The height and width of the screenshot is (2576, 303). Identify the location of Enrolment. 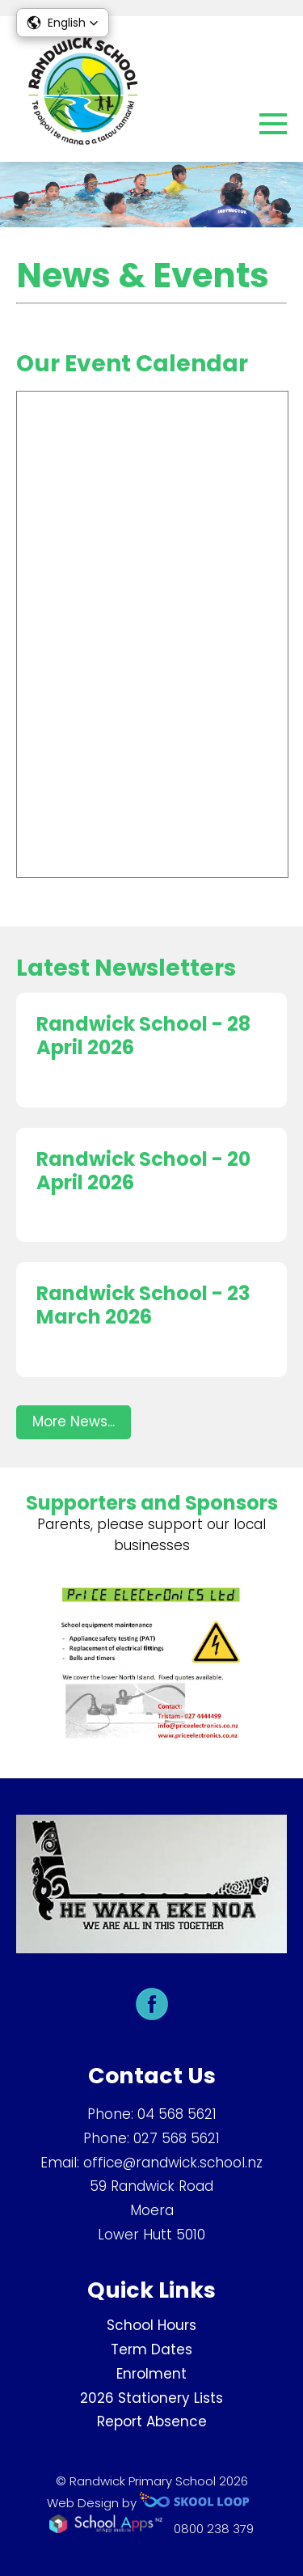
(151, 2373).